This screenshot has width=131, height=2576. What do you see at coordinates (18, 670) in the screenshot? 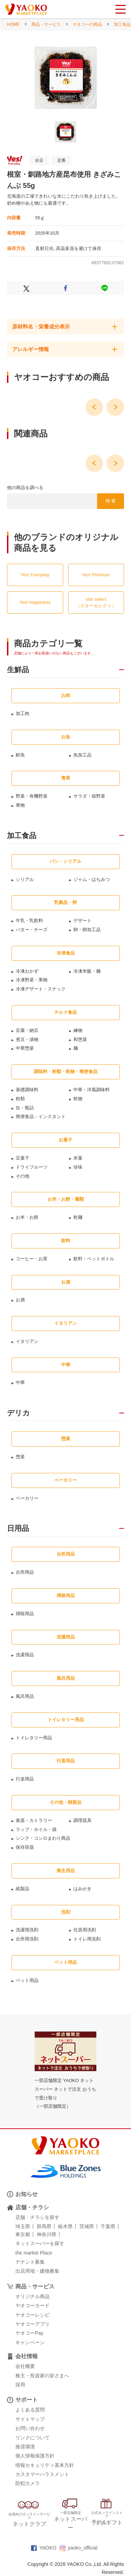
I see `生鮮品` at bounding box center [18, 670].